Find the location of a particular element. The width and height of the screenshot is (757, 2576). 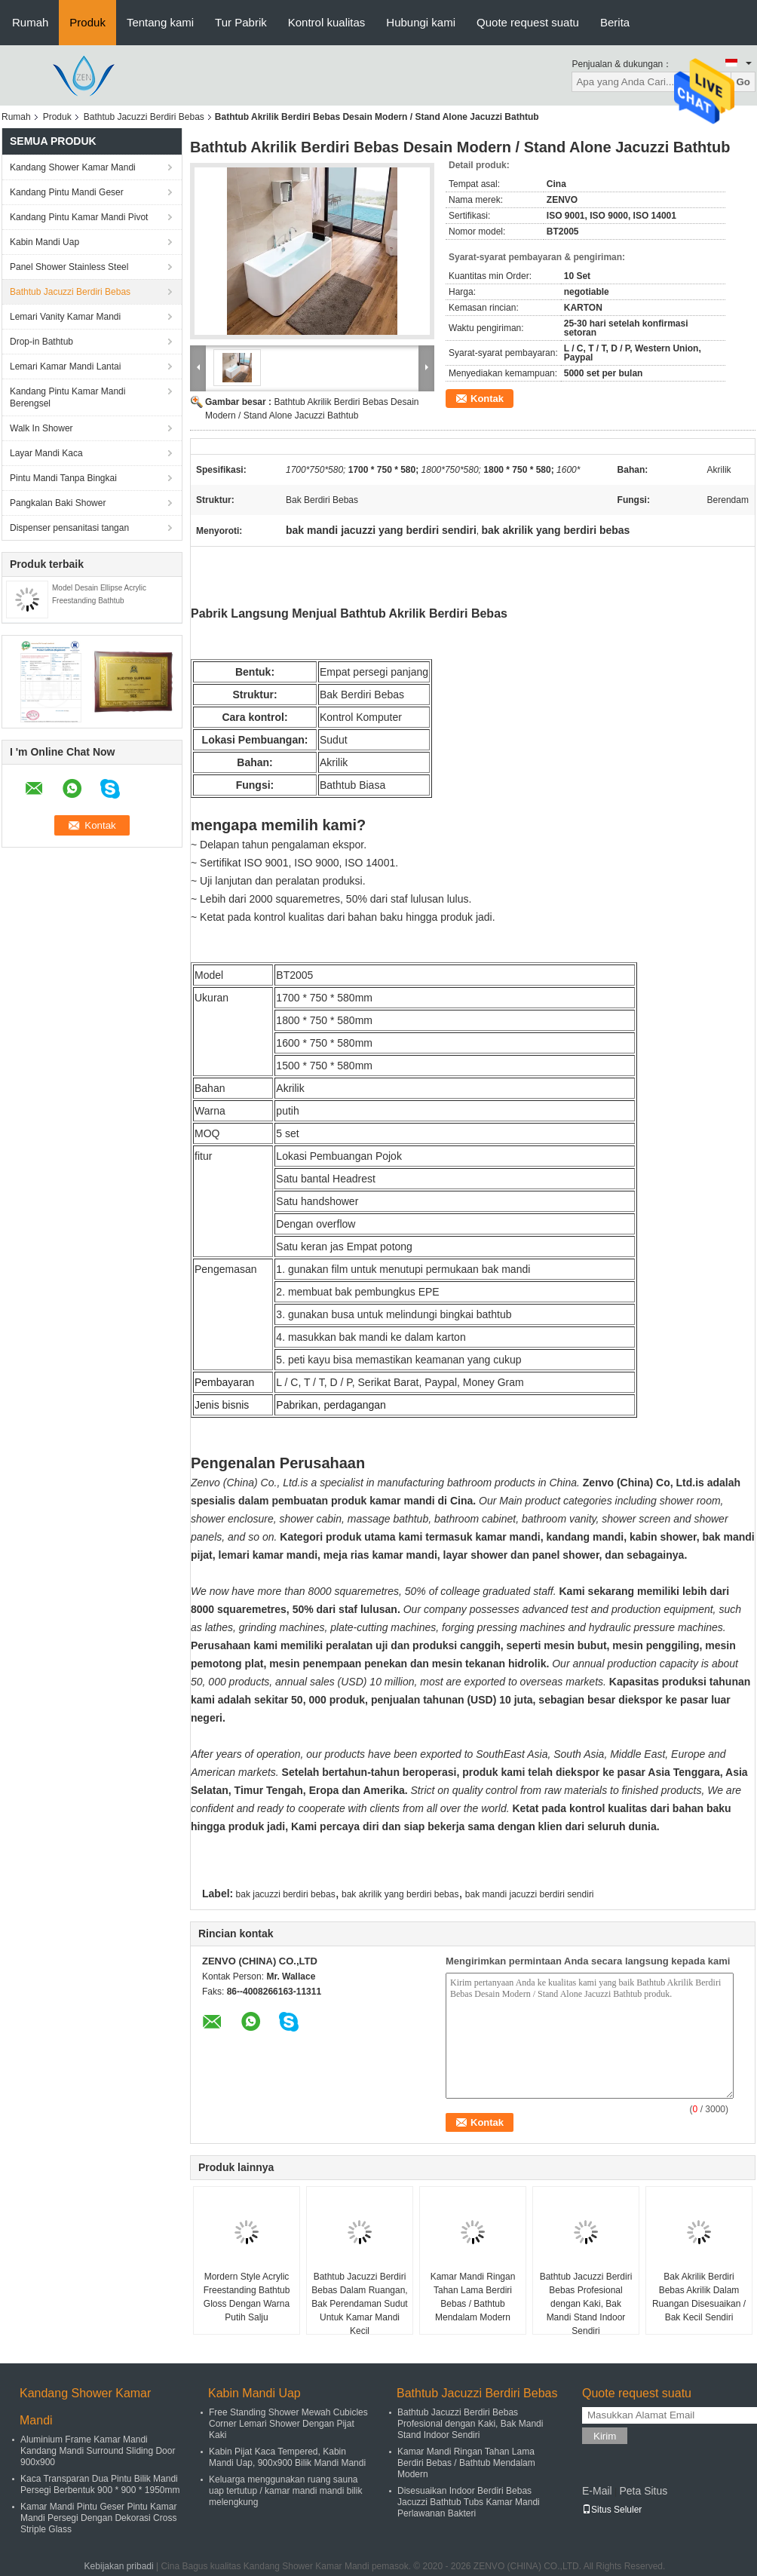

Kebijakan pribadi is located at coordinates (119, 2566).